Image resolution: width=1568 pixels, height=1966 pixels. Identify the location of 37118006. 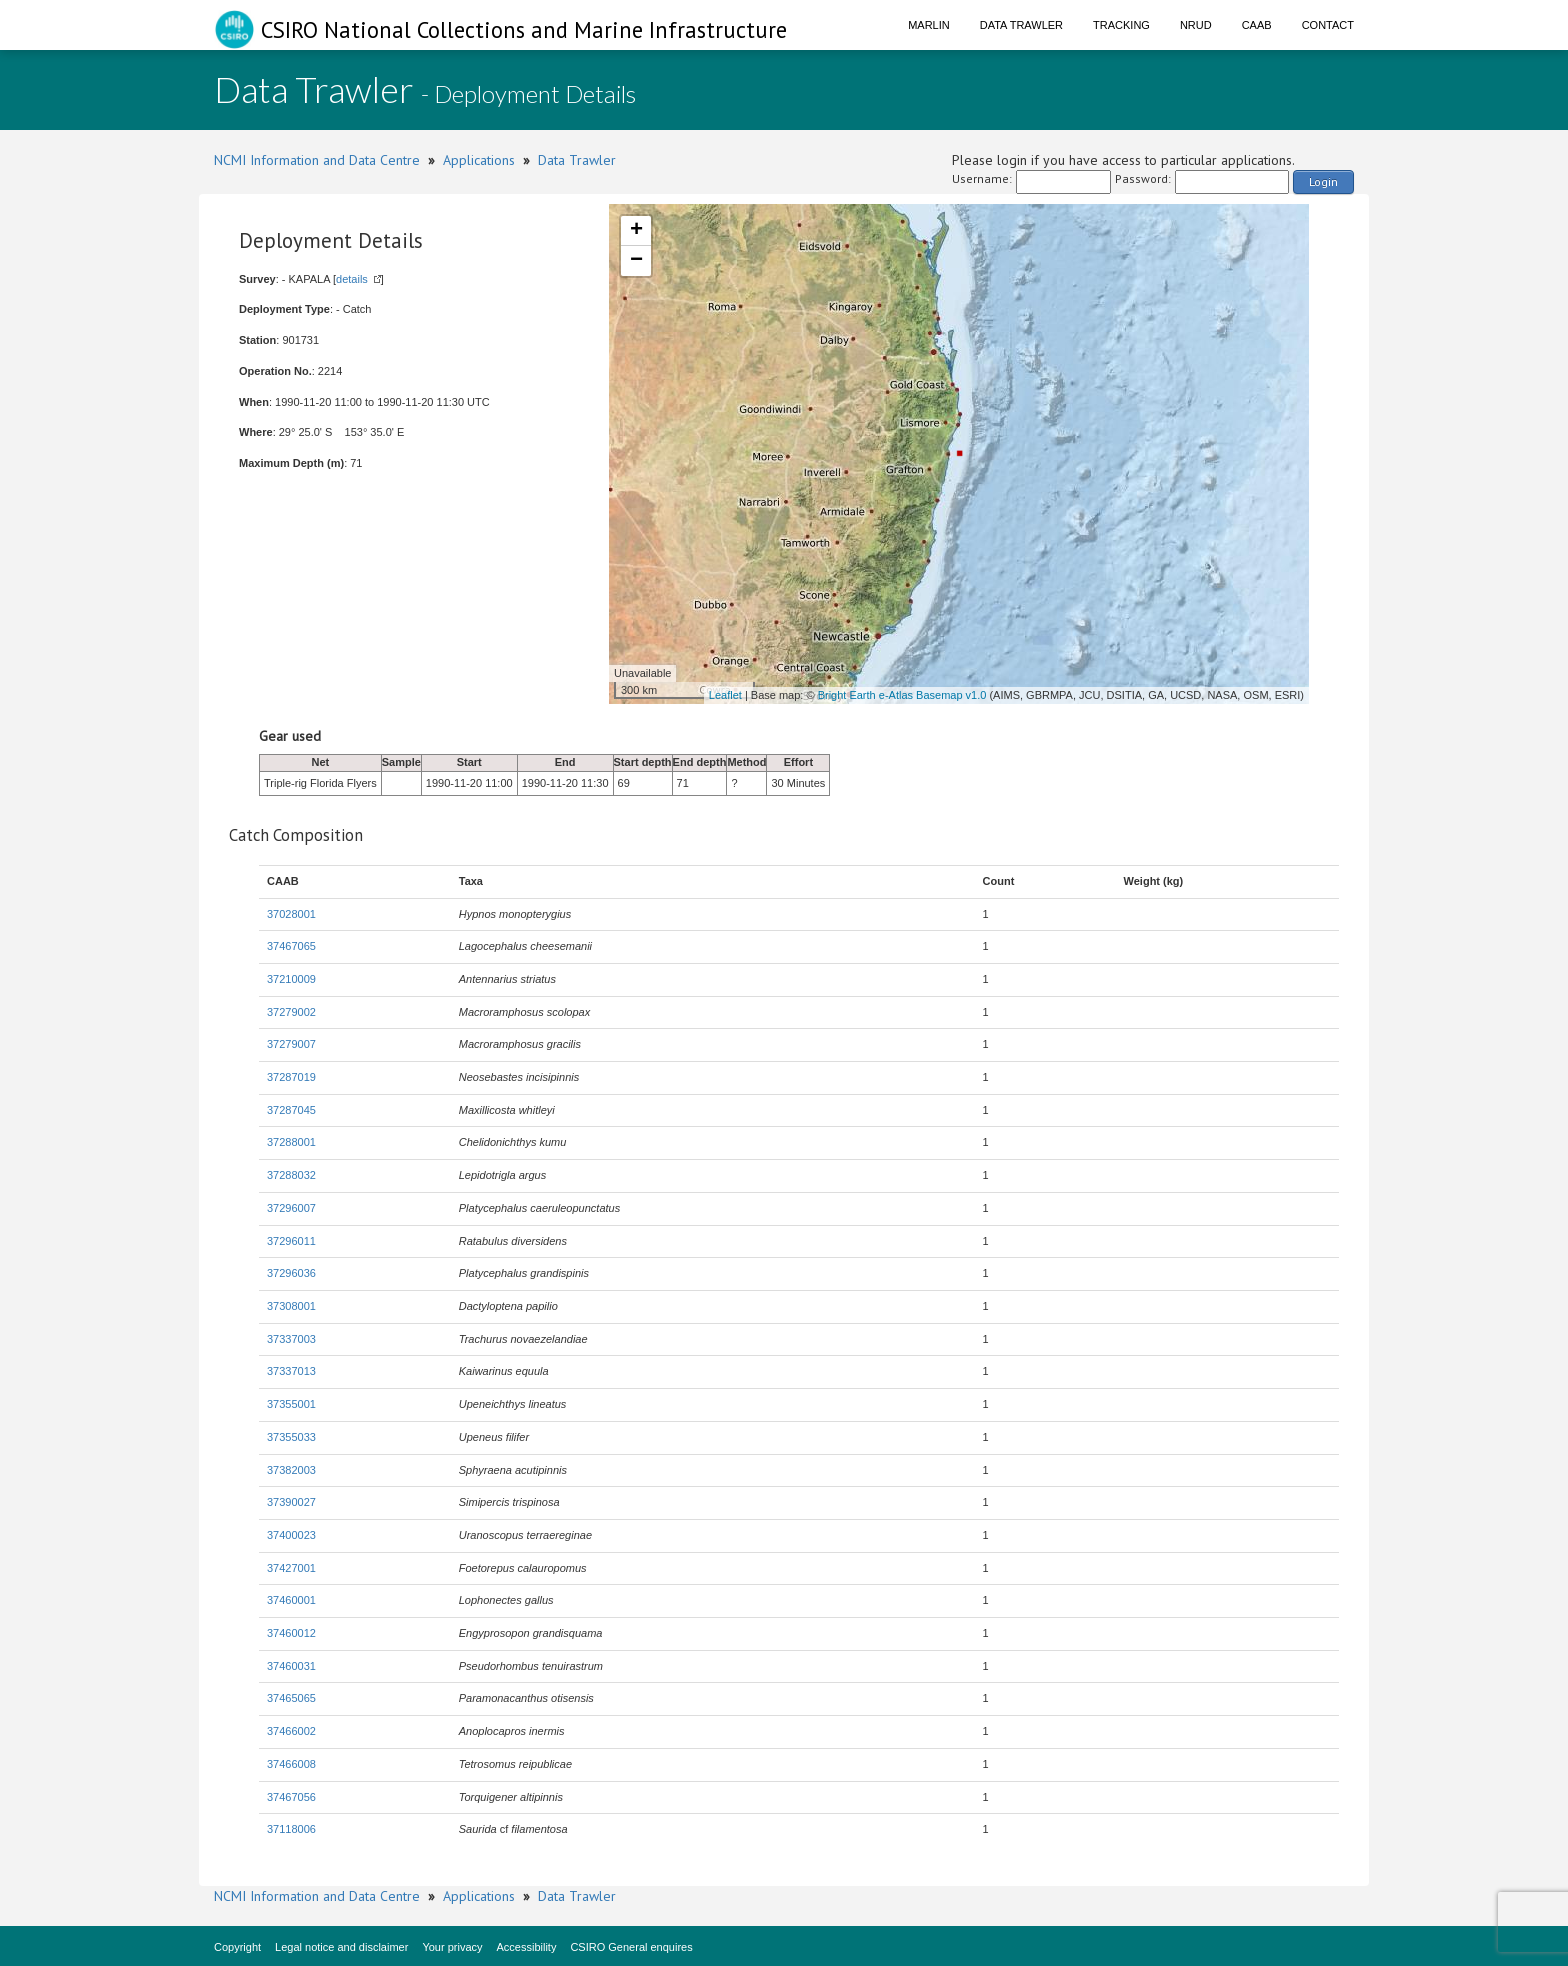
(291, 1829).